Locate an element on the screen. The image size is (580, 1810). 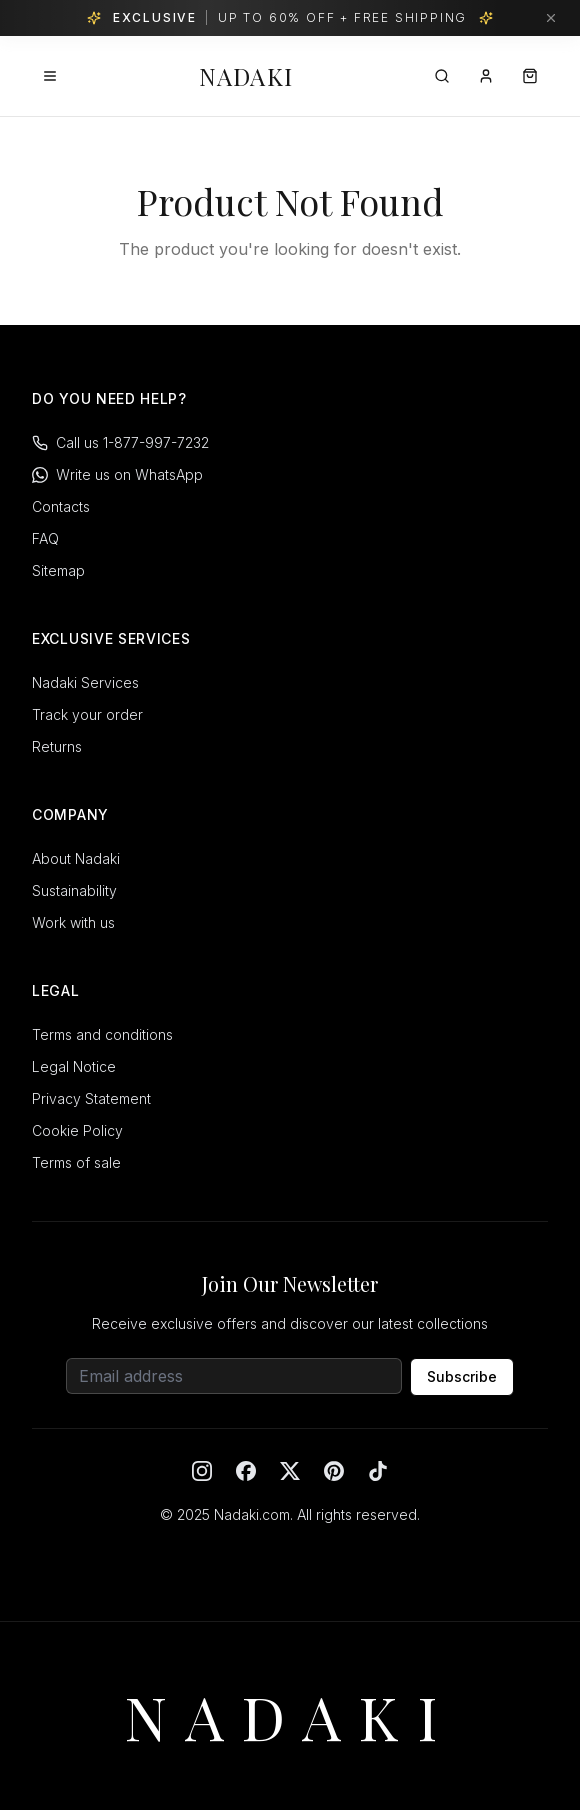
Write us on WhatsApp is located at coordinates (117, 474).